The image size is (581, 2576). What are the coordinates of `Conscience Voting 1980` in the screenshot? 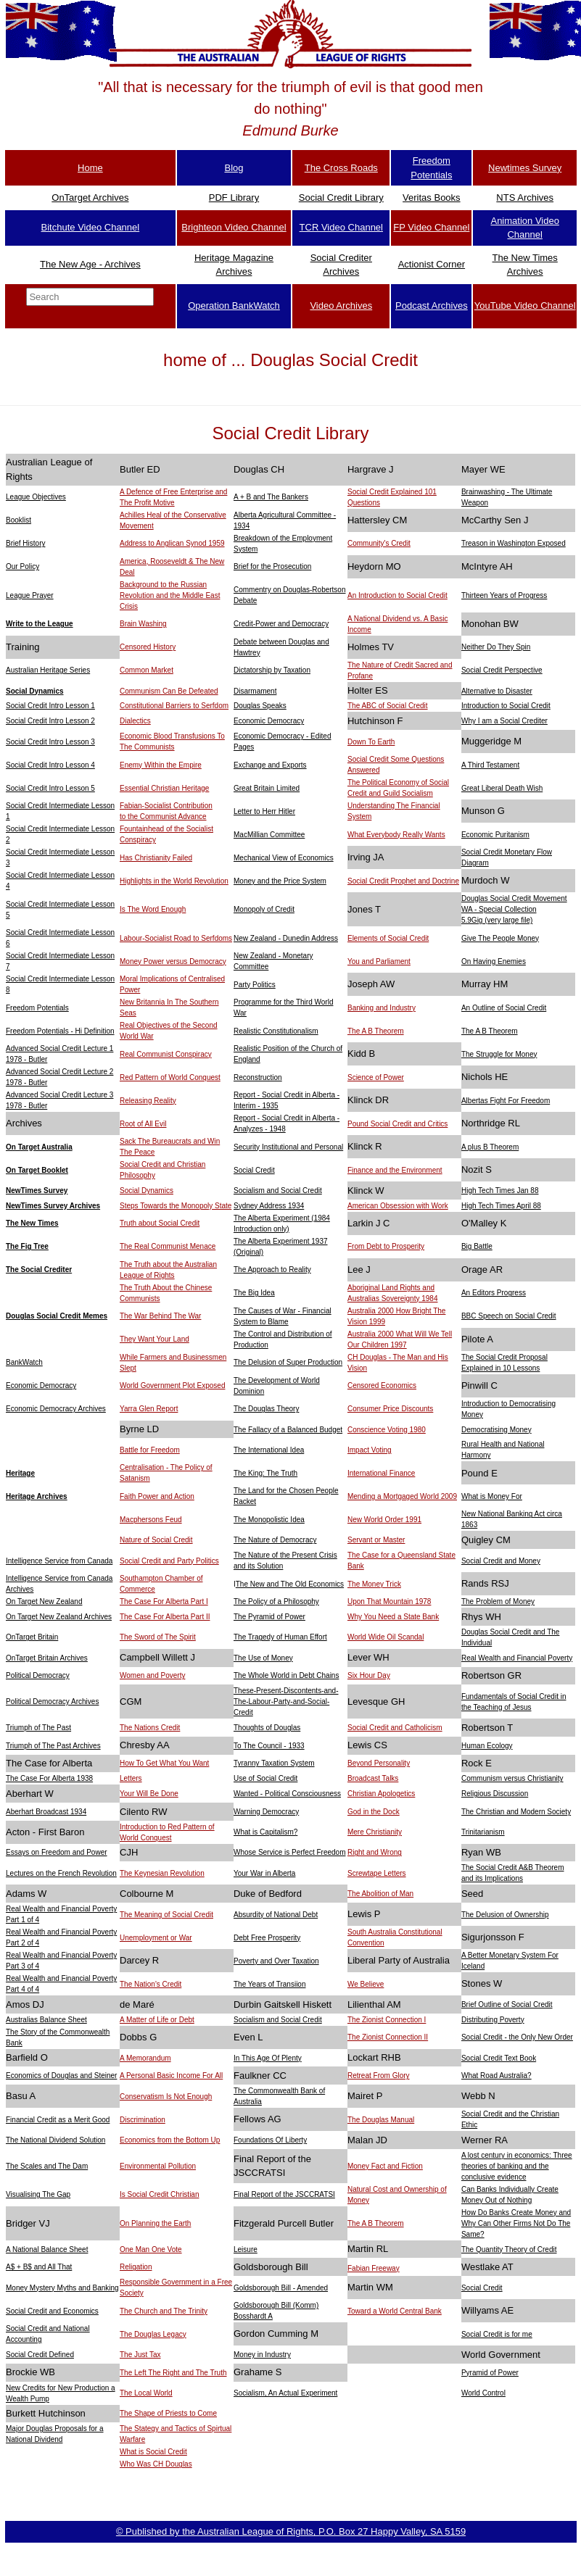 It's located at (386, 1430).